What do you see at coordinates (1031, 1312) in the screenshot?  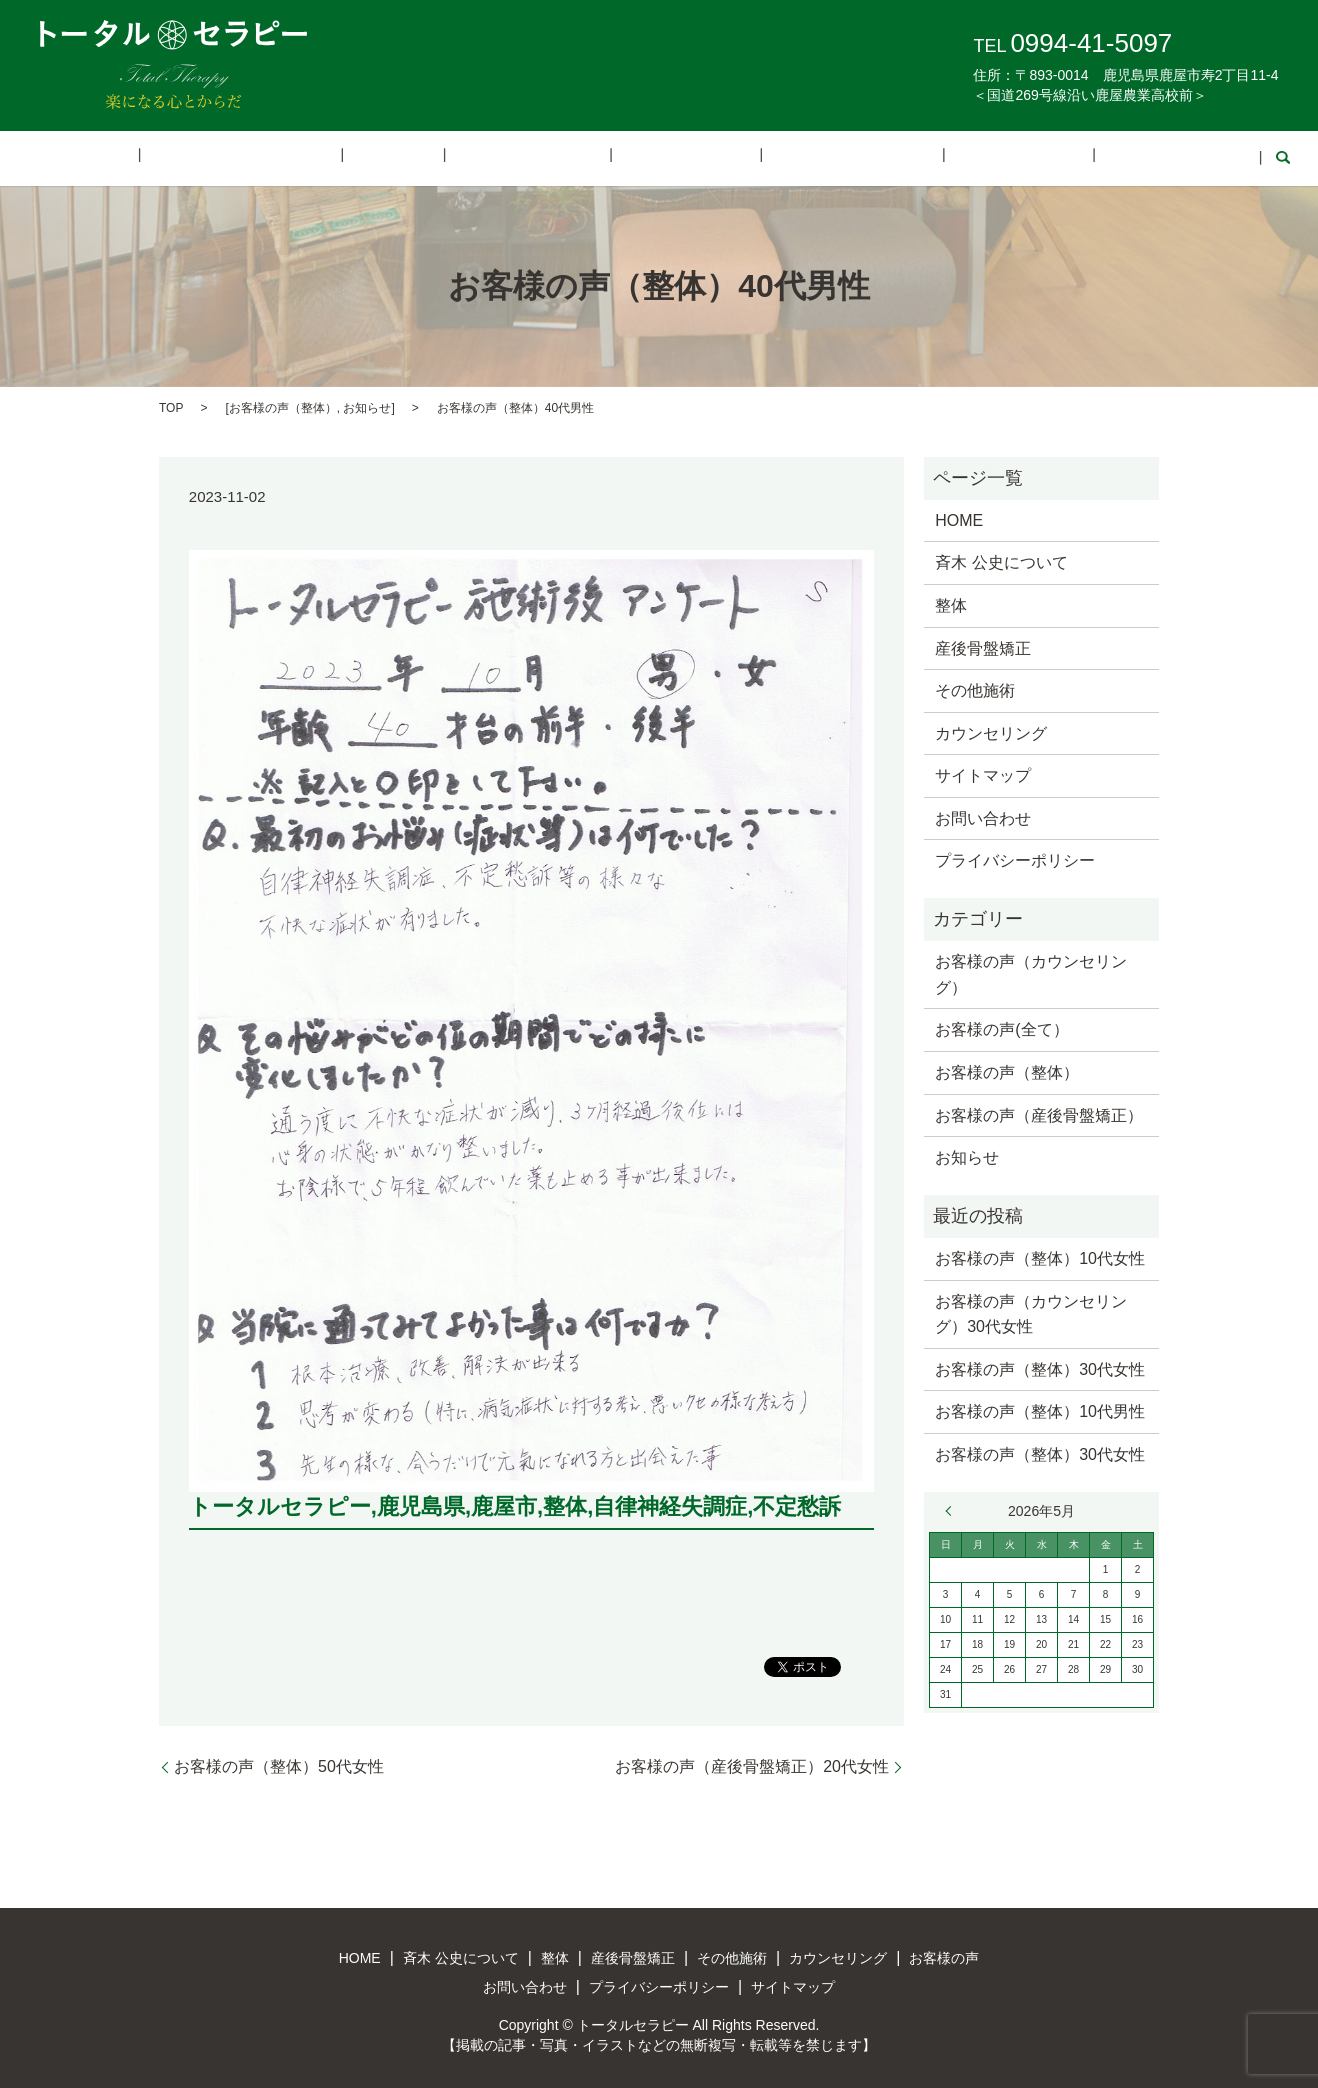 I see `お客様の声（カウンセリング）30代女性` at bounding box center [1031, 1312].